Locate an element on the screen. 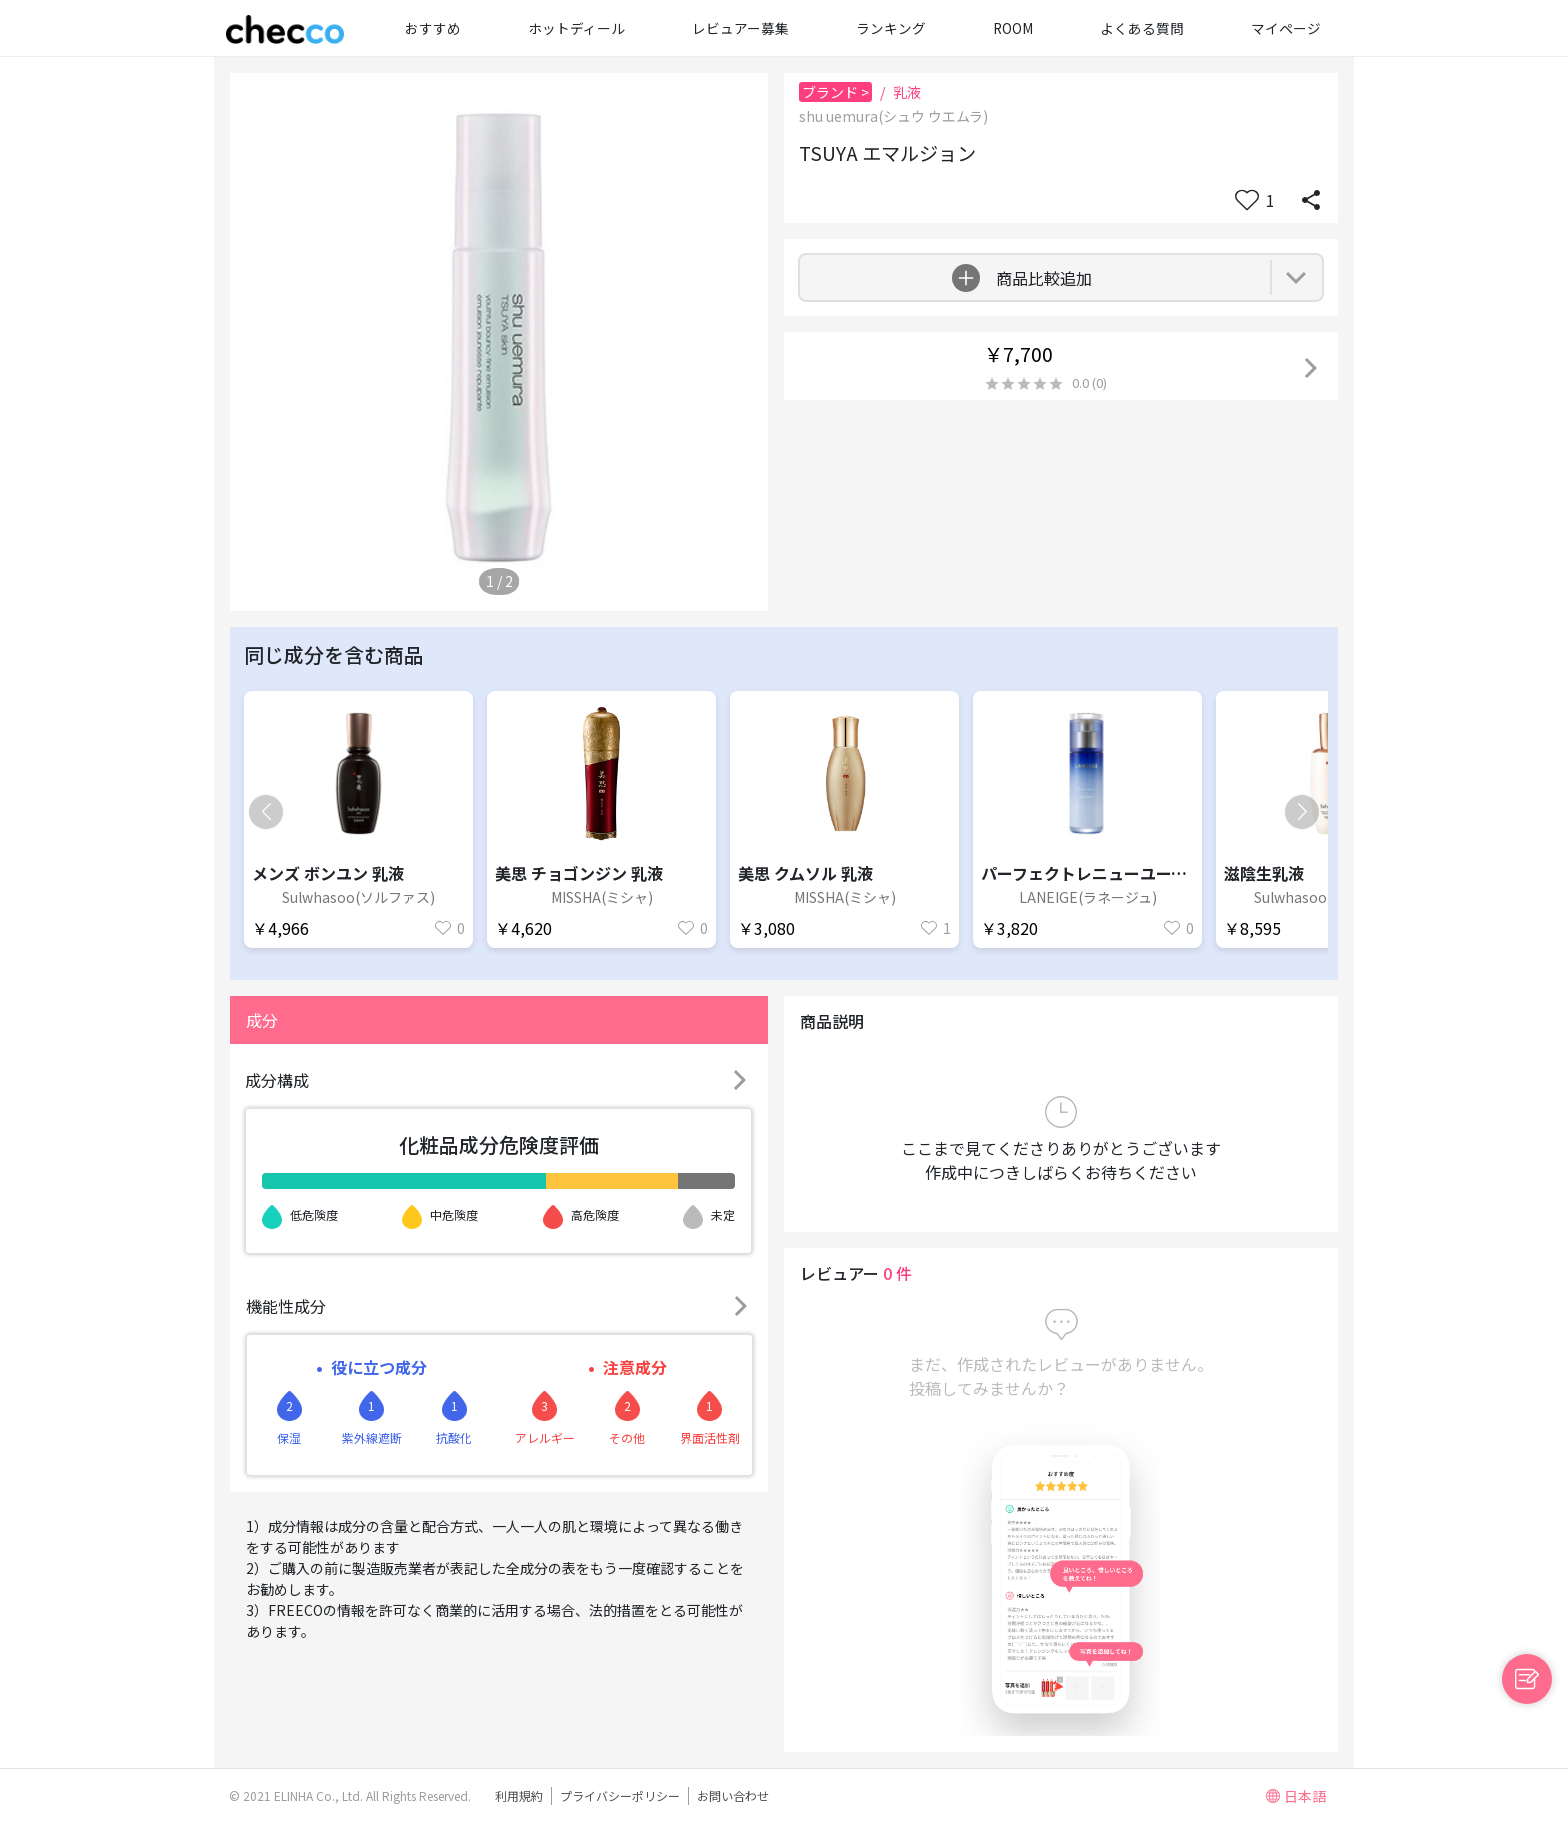 Image resolution: width=1568 pixels, height=1824 pixels. プライバシーポリシー is located at coordinates (620, 1795).